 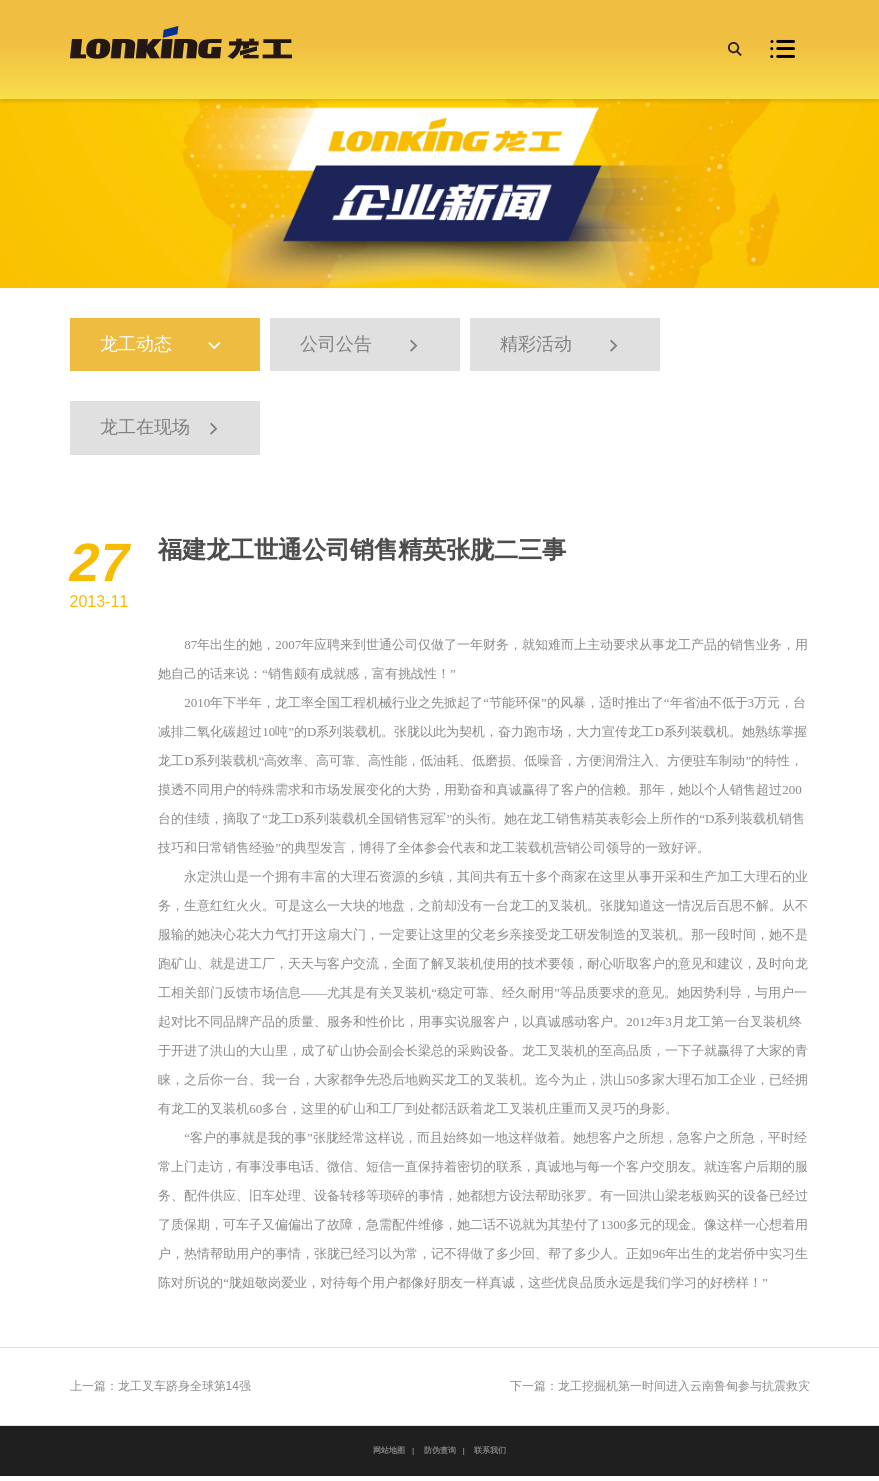 I want to click on 龙工在现场, so click(x=162, y=432).